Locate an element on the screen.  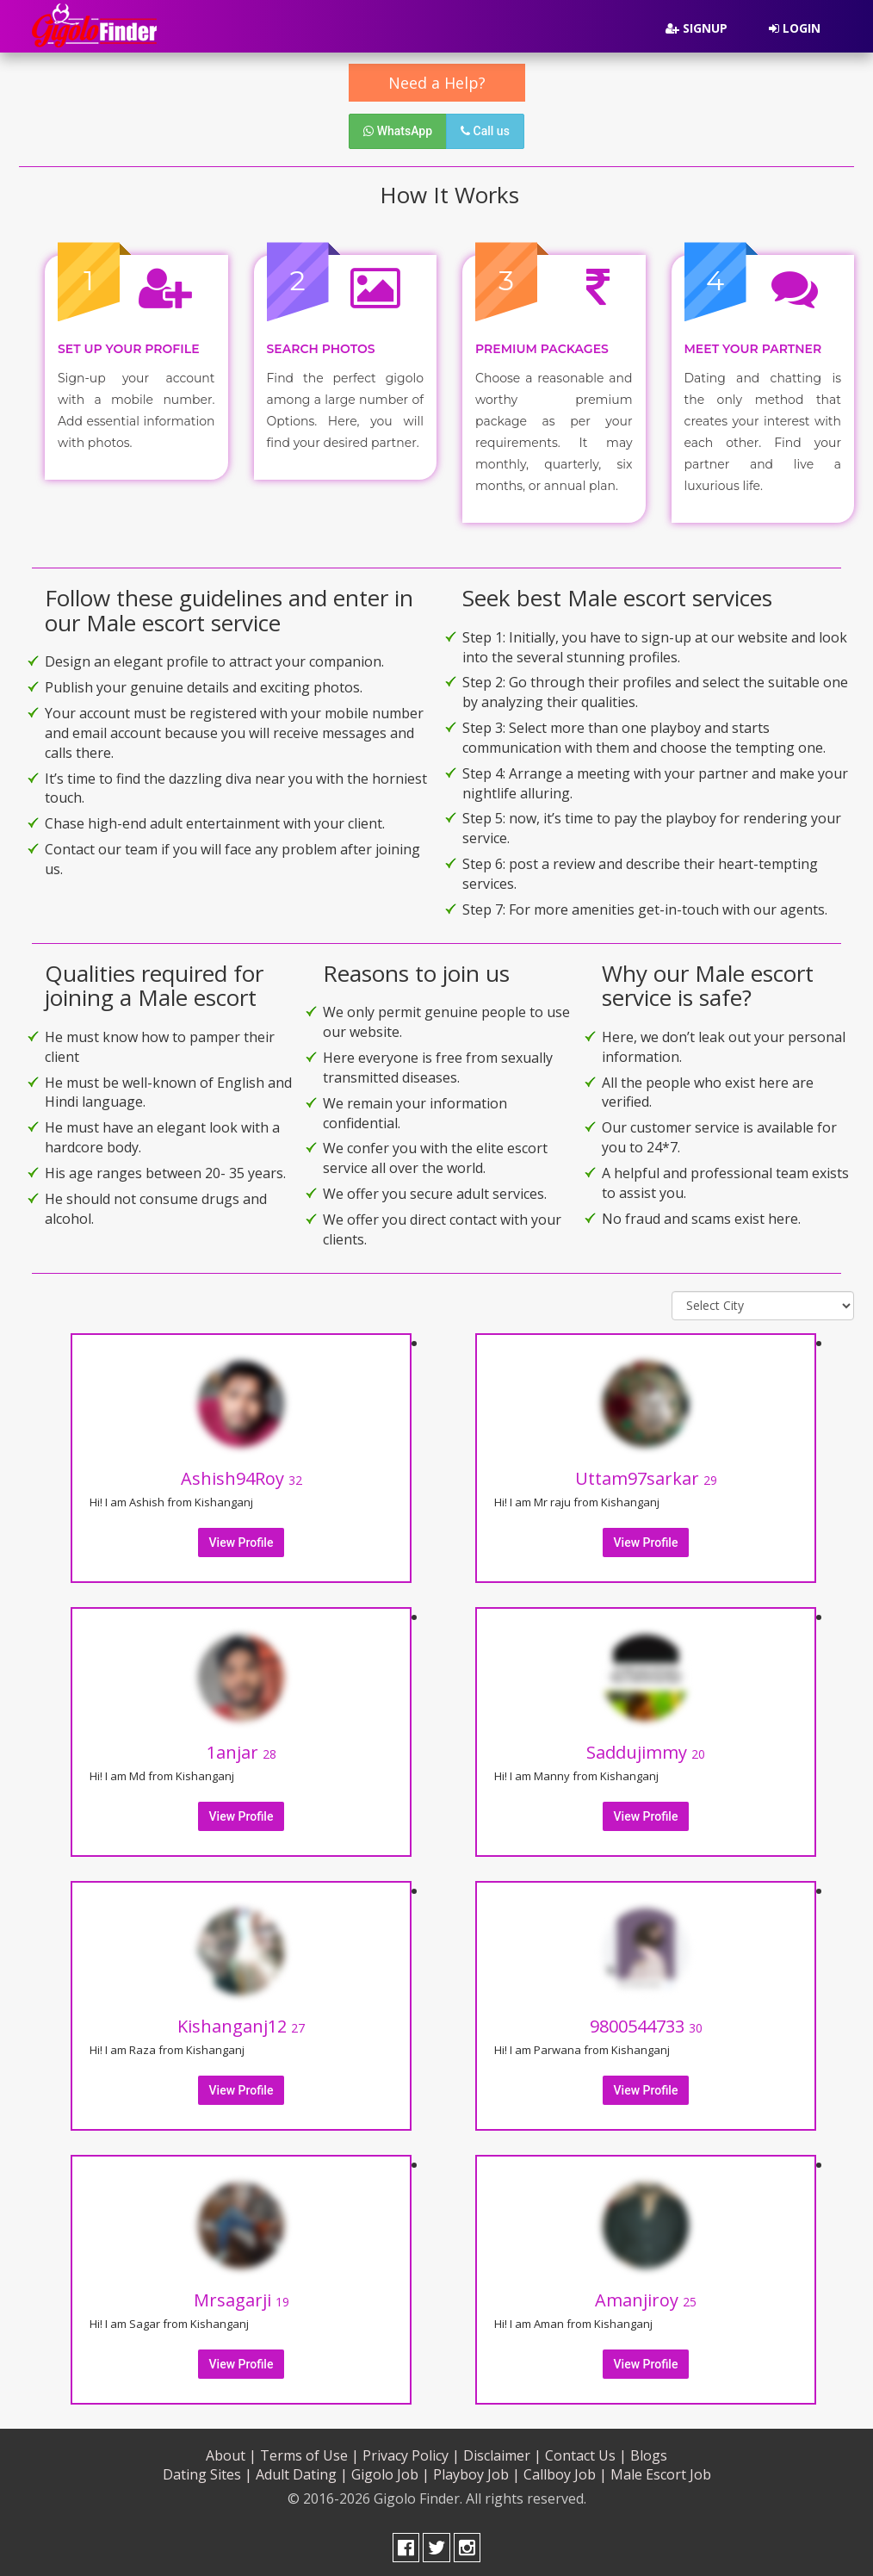
Signup is located at coordinates (697, 28).